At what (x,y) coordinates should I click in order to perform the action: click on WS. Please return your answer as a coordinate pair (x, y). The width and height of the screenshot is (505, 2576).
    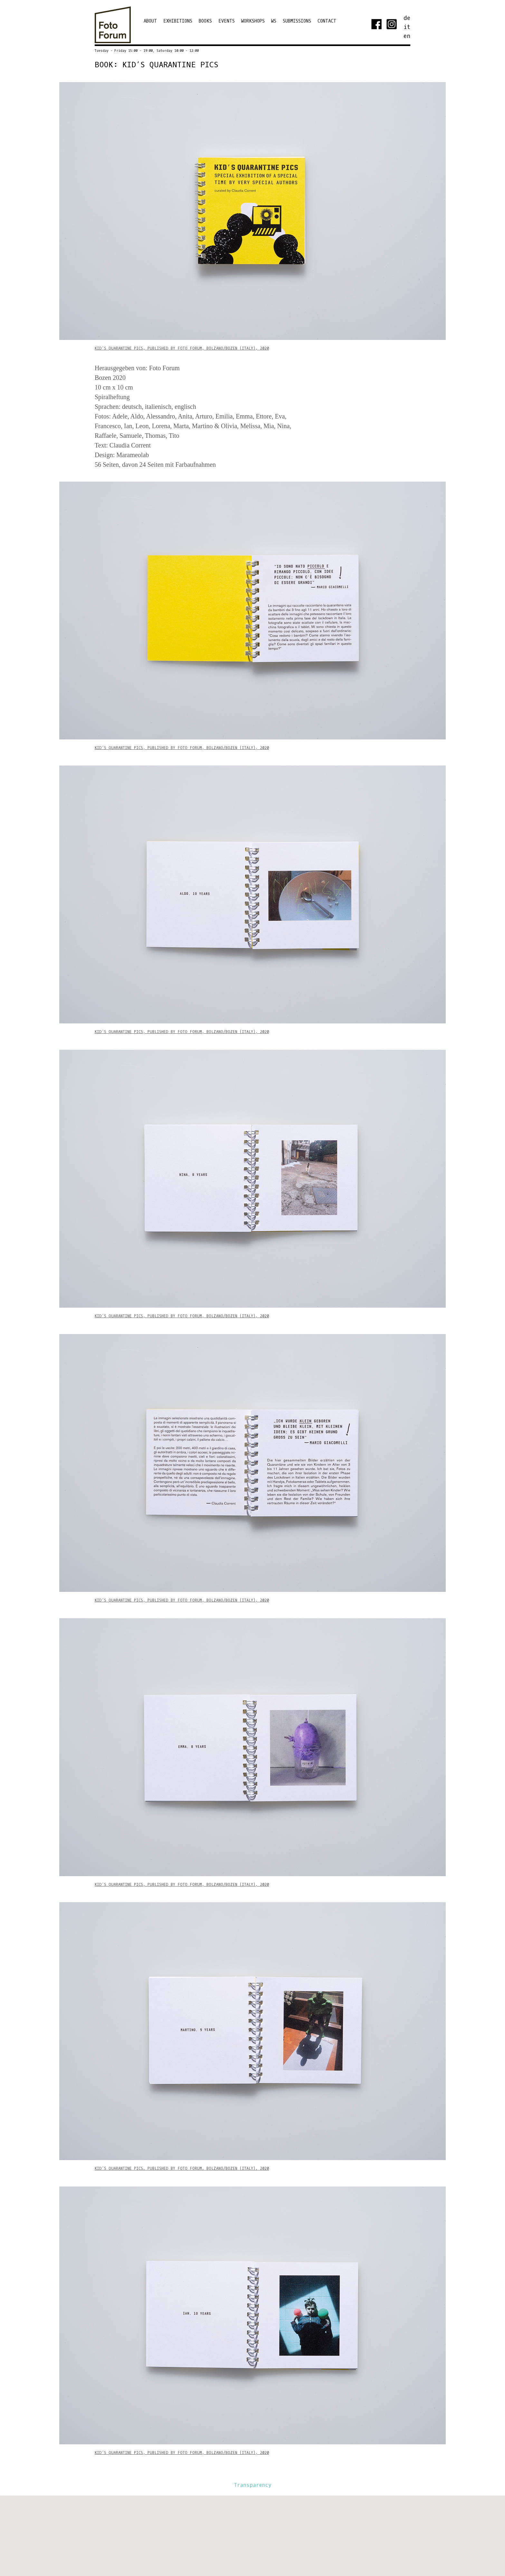
    Looking at the image, I should click on (273, 21).